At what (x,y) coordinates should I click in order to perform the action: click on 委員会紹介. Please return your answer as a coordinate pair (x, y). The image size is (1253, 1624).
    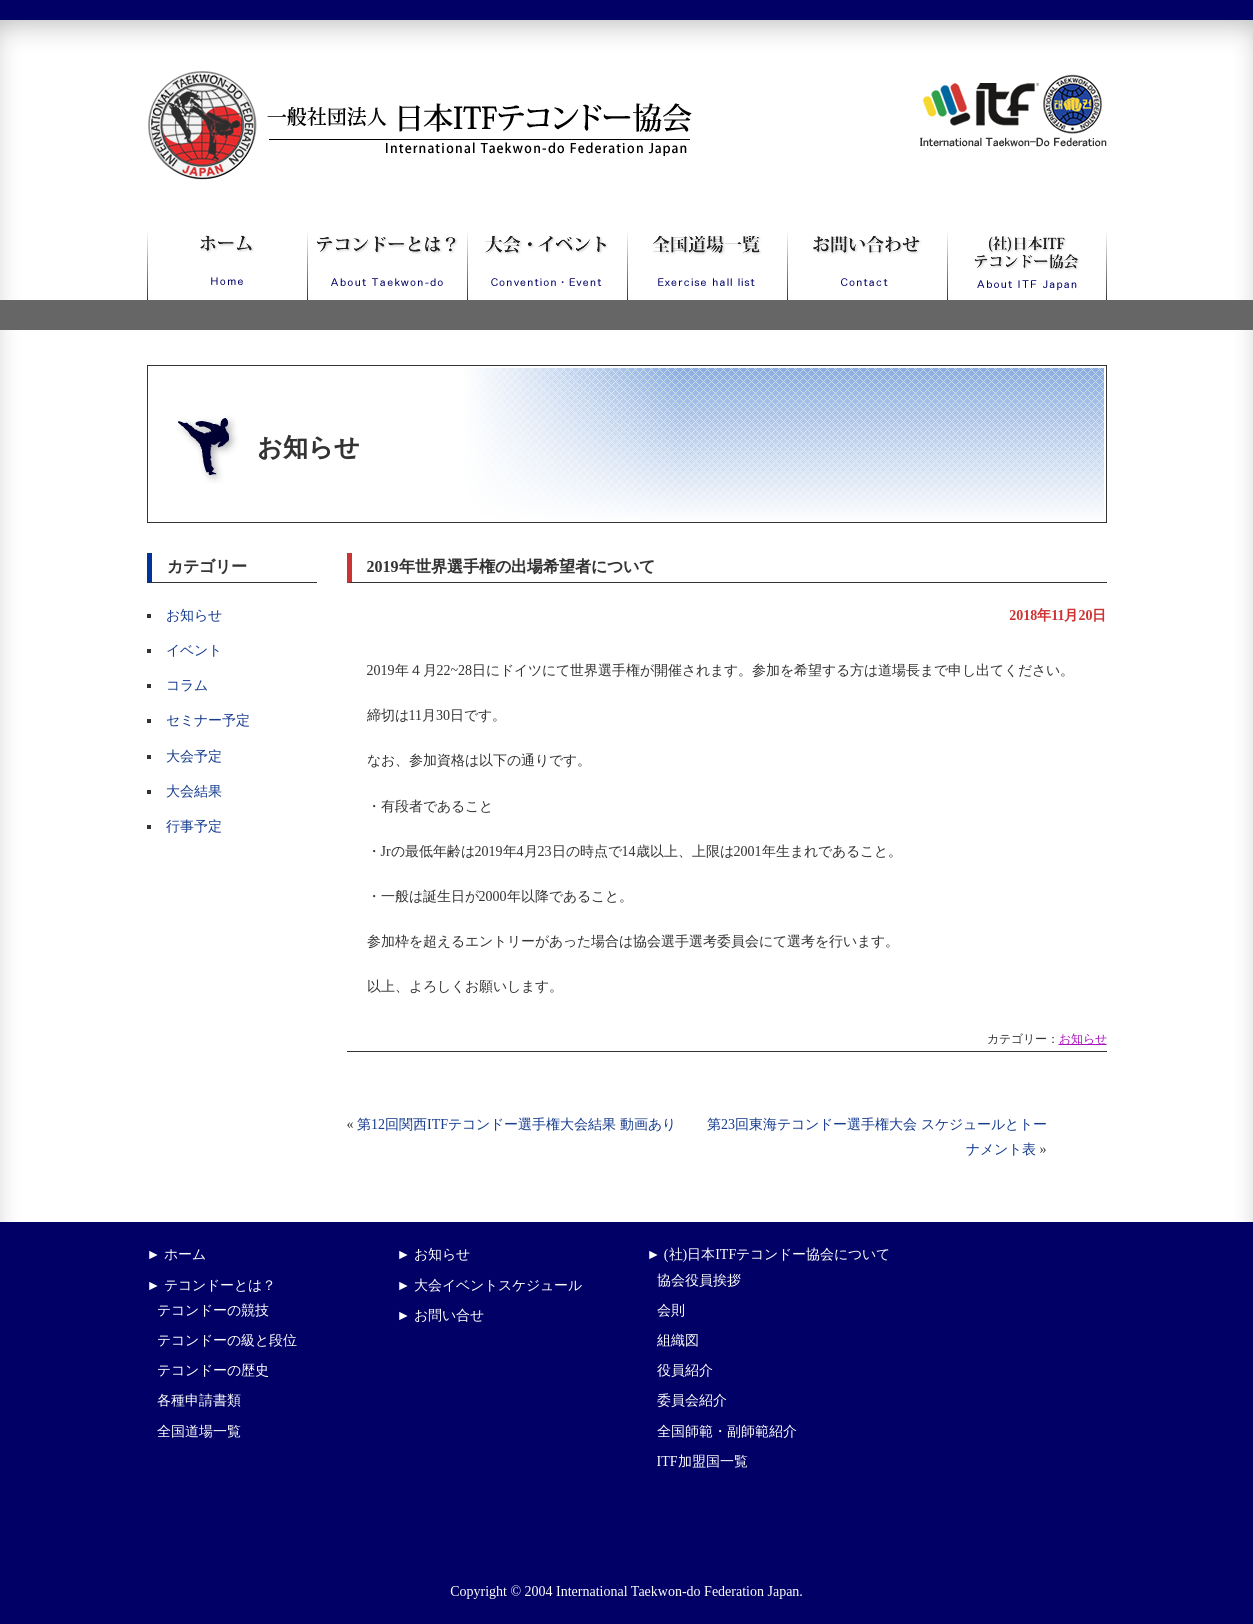
    Looking at the image, I should click on (692, 1400).